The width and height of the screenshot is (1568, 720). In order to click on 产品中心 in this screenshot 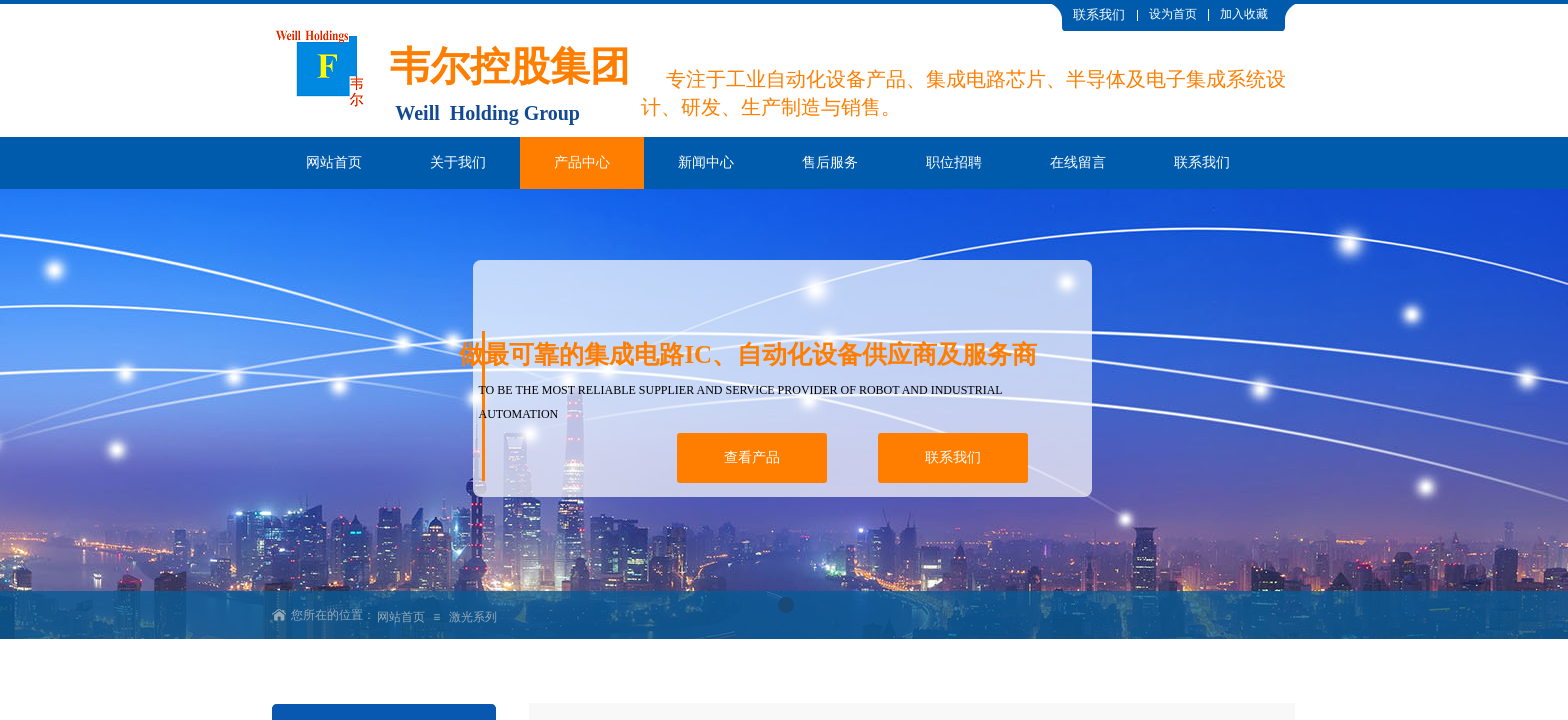, I will do `click(582, 162)`.